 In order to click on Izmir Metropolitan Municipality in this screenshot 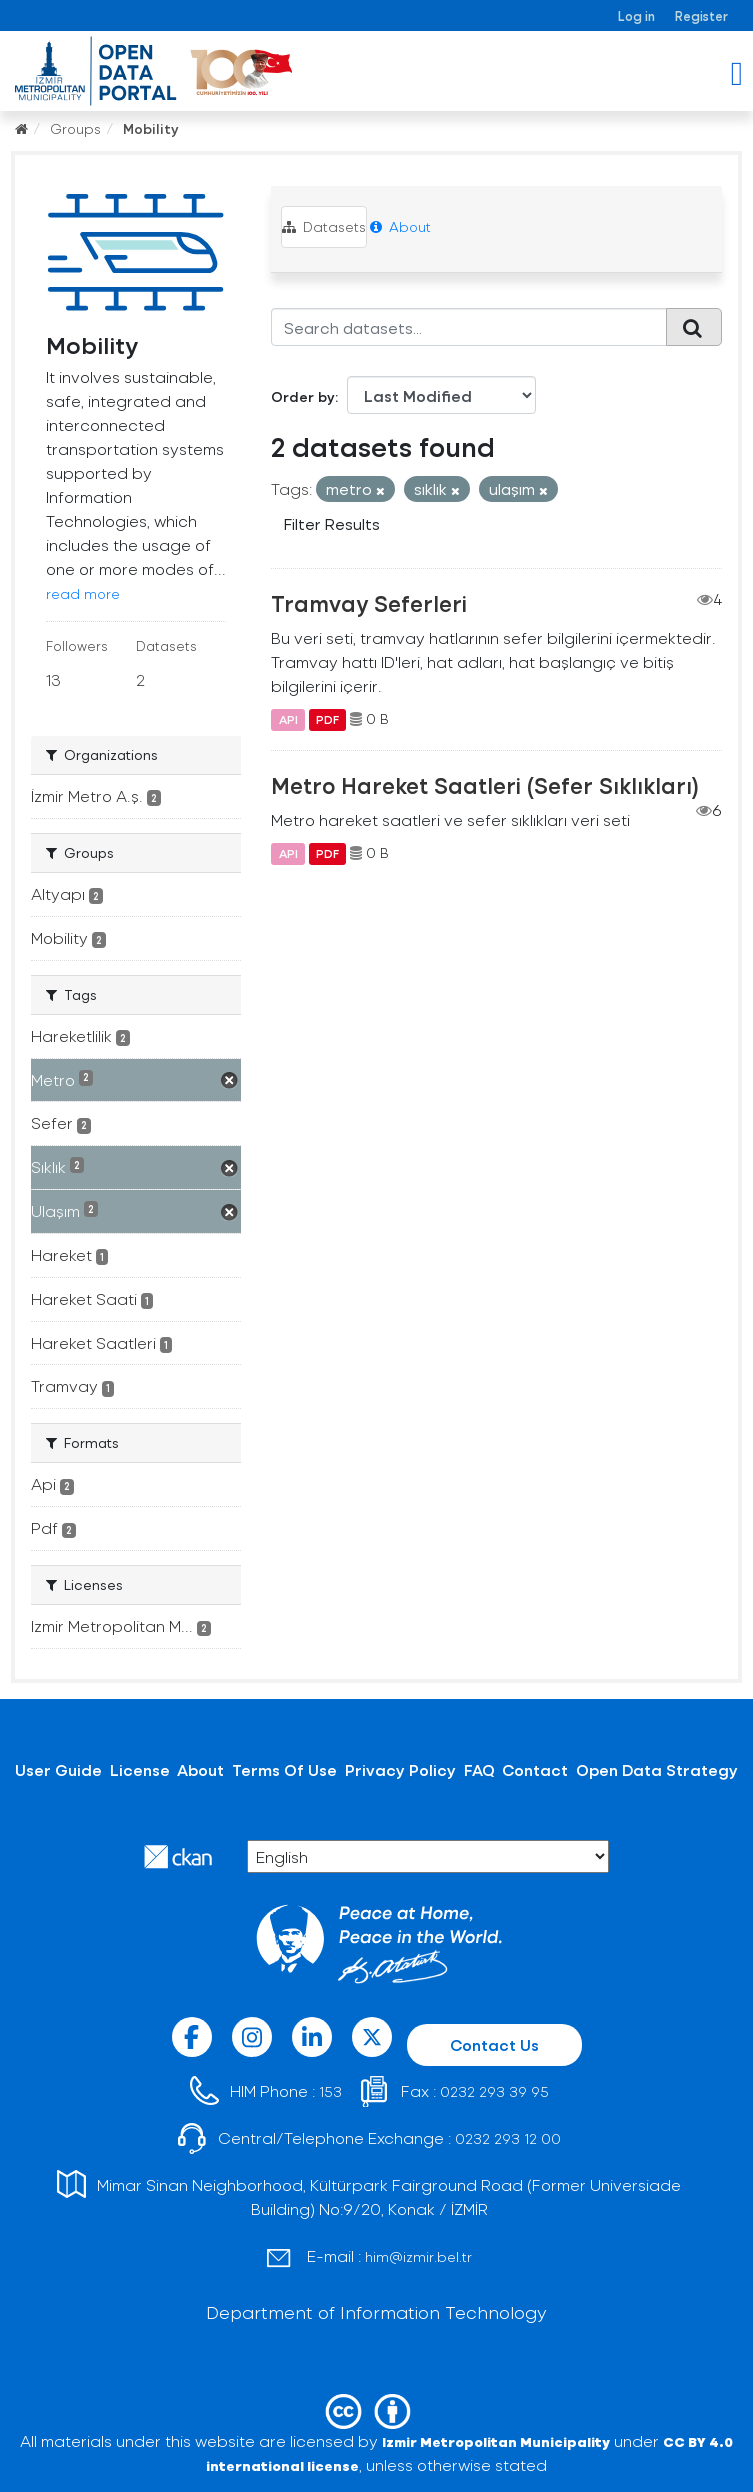, I will do `click(496, 2441)`.